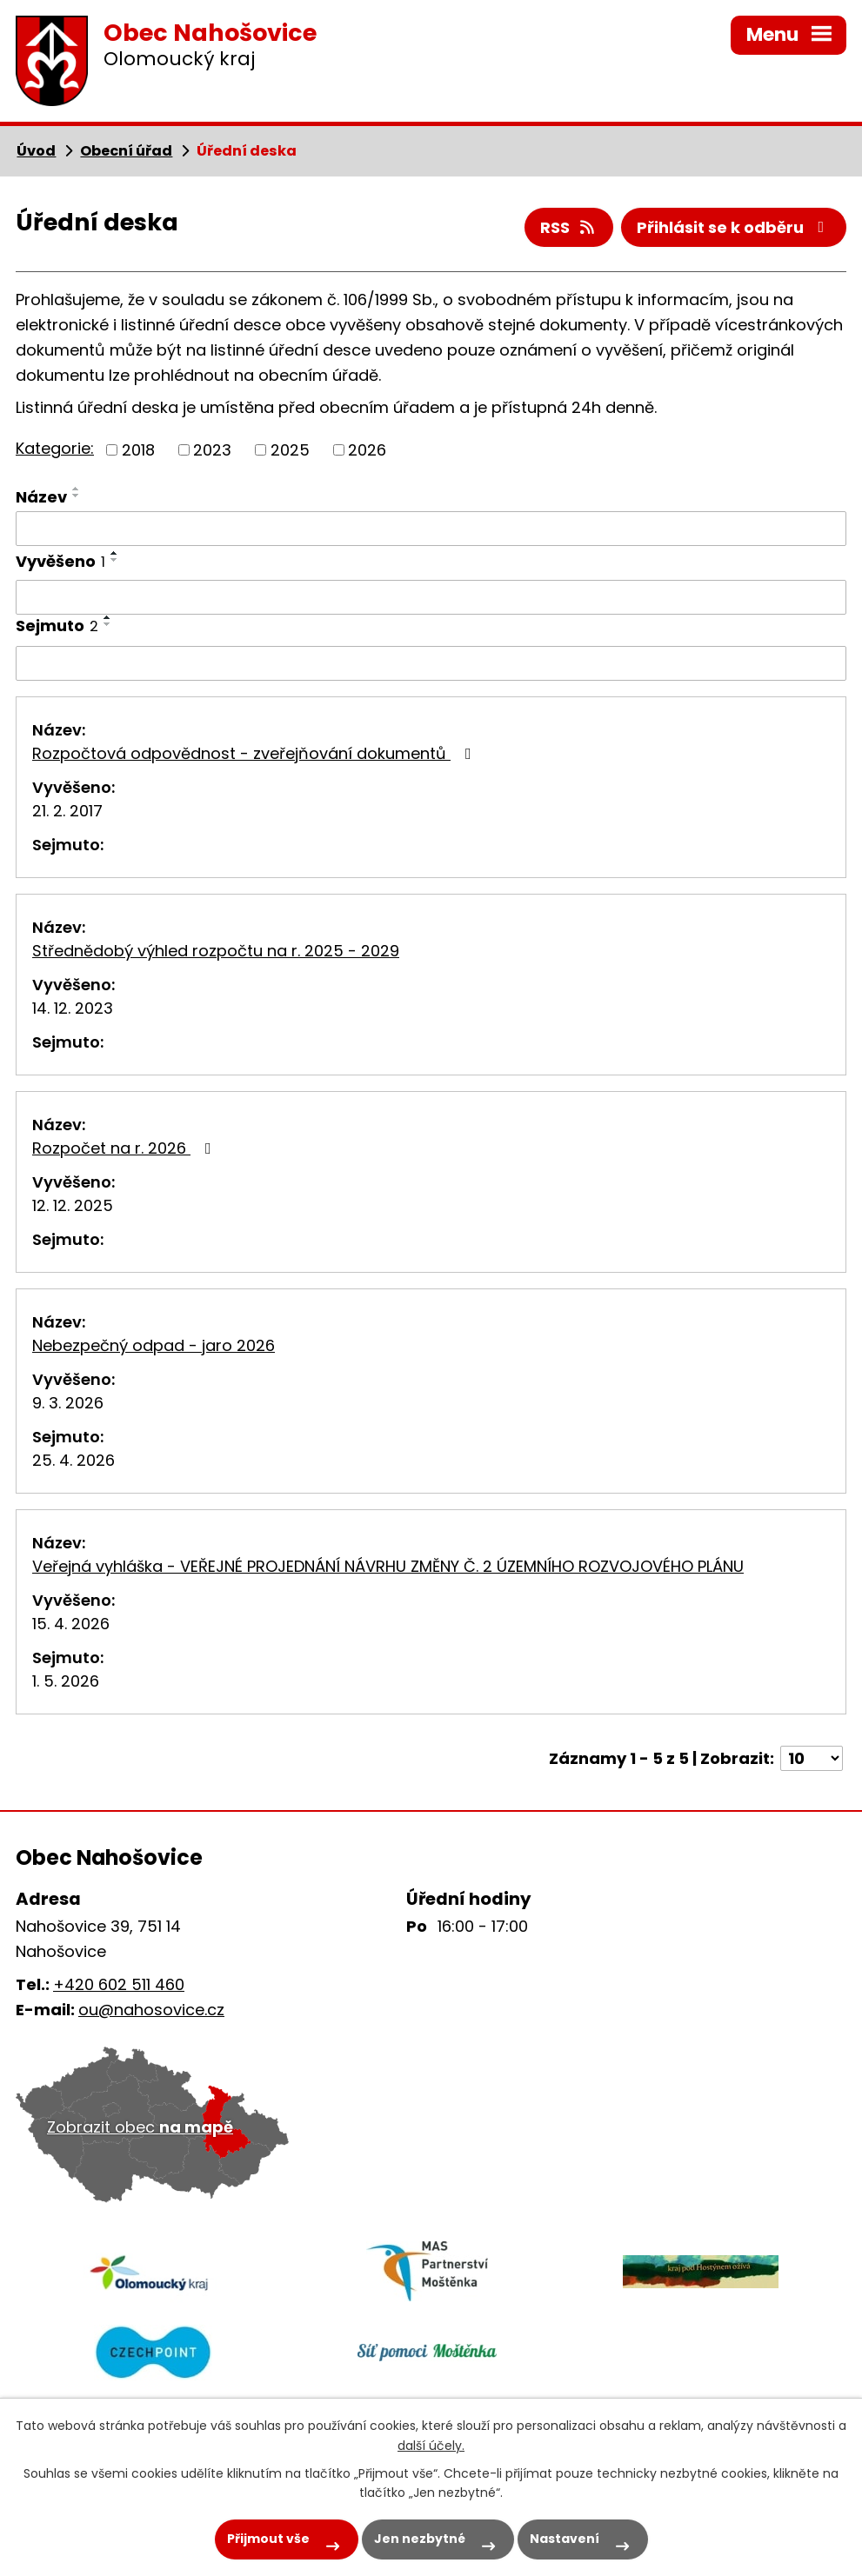 The image size is (862, 2576). What do you see at coordinates (41, 497) in the screenshot?
I see `Název` at bounding box center [41, 497].